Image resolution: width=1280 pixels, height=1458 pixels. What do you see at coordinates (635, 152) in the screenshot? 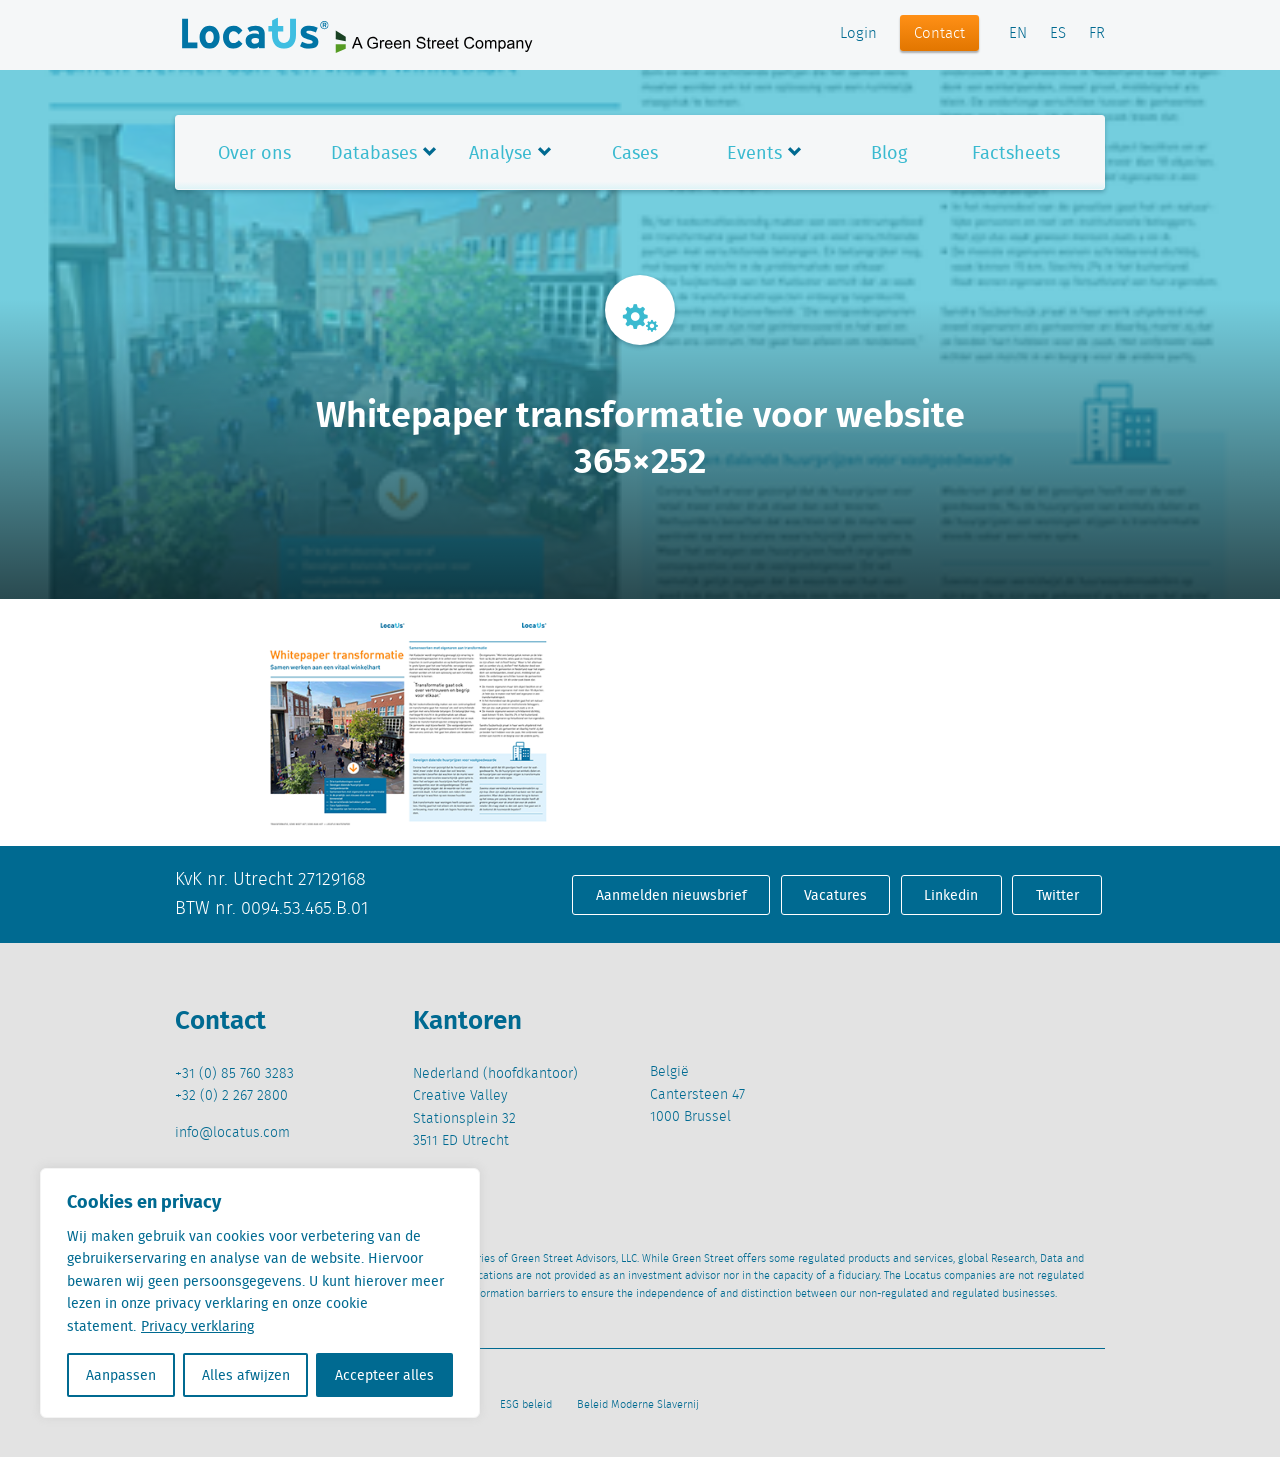
I see `Cases` at bounding box center [635, 152].